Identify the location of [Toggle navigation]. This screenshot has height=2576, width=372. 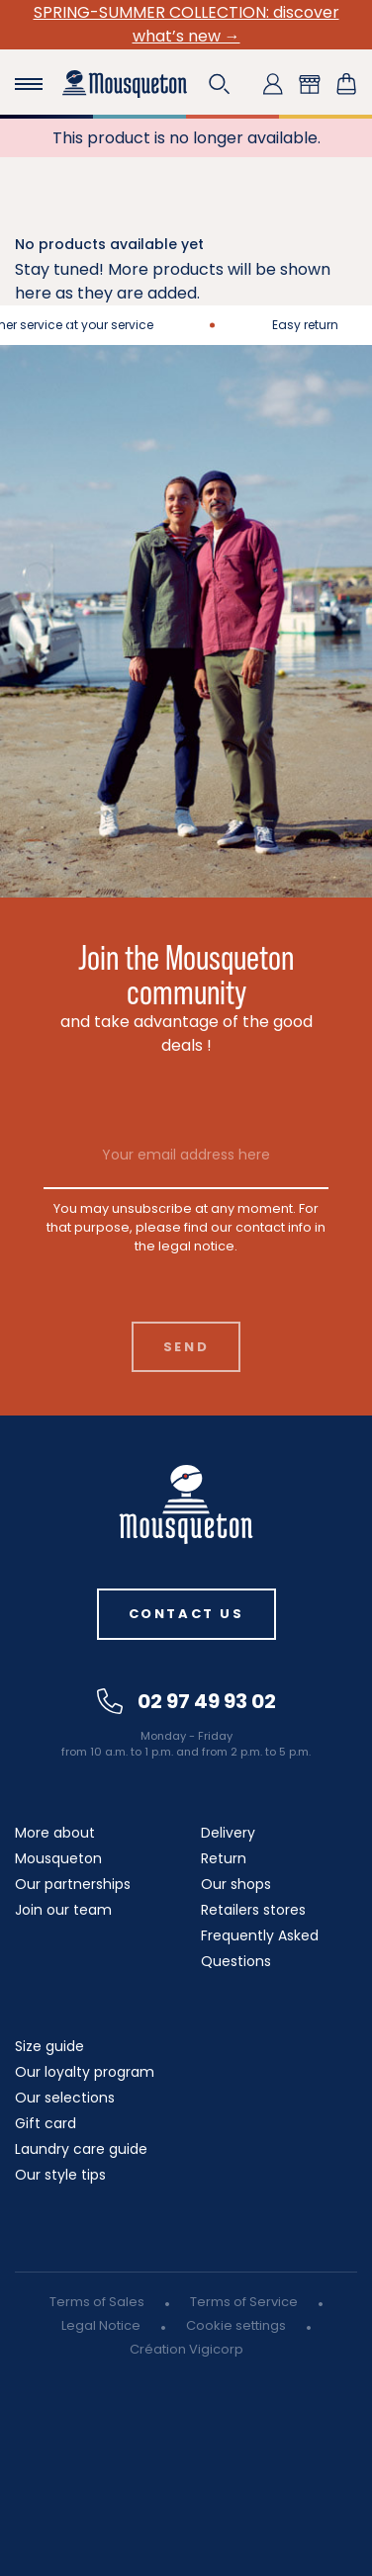
(29, 84).